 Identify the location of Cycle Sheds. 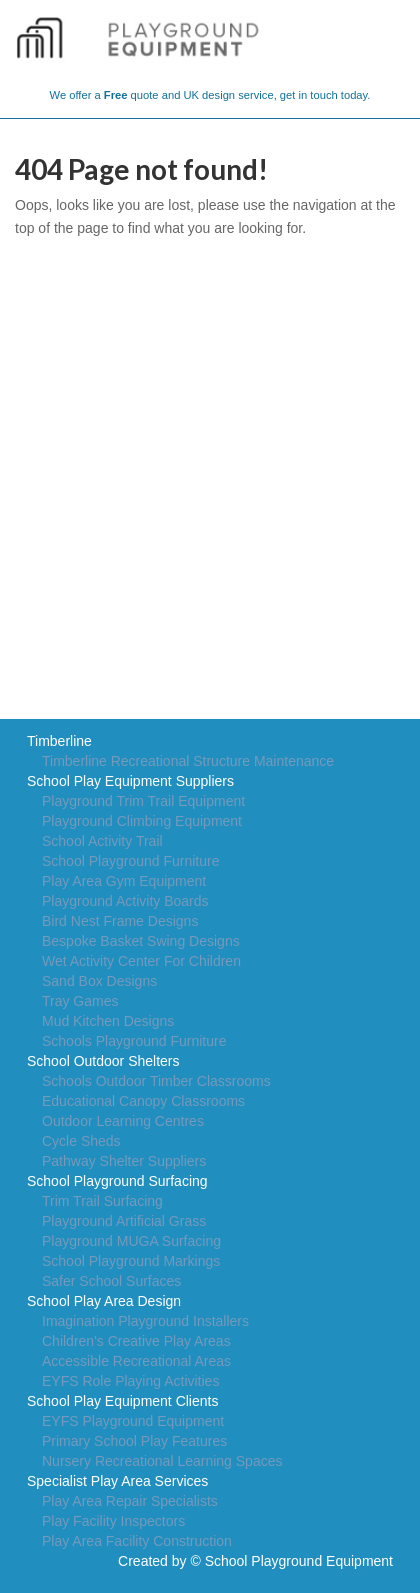
(81, 1141).